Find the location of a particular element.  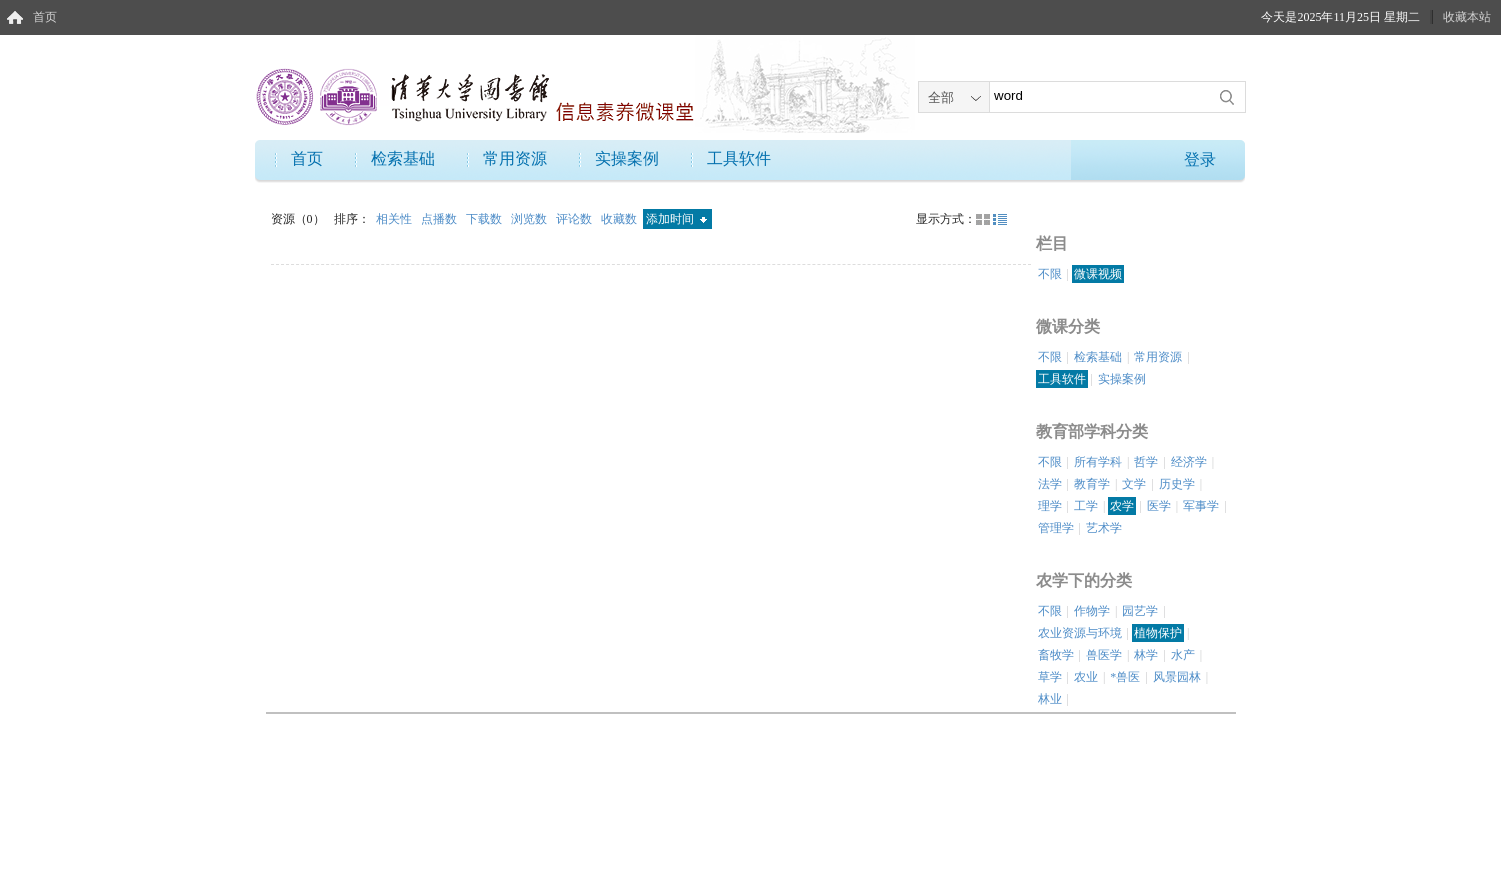

水产 is located at coordinates (1183, 655).